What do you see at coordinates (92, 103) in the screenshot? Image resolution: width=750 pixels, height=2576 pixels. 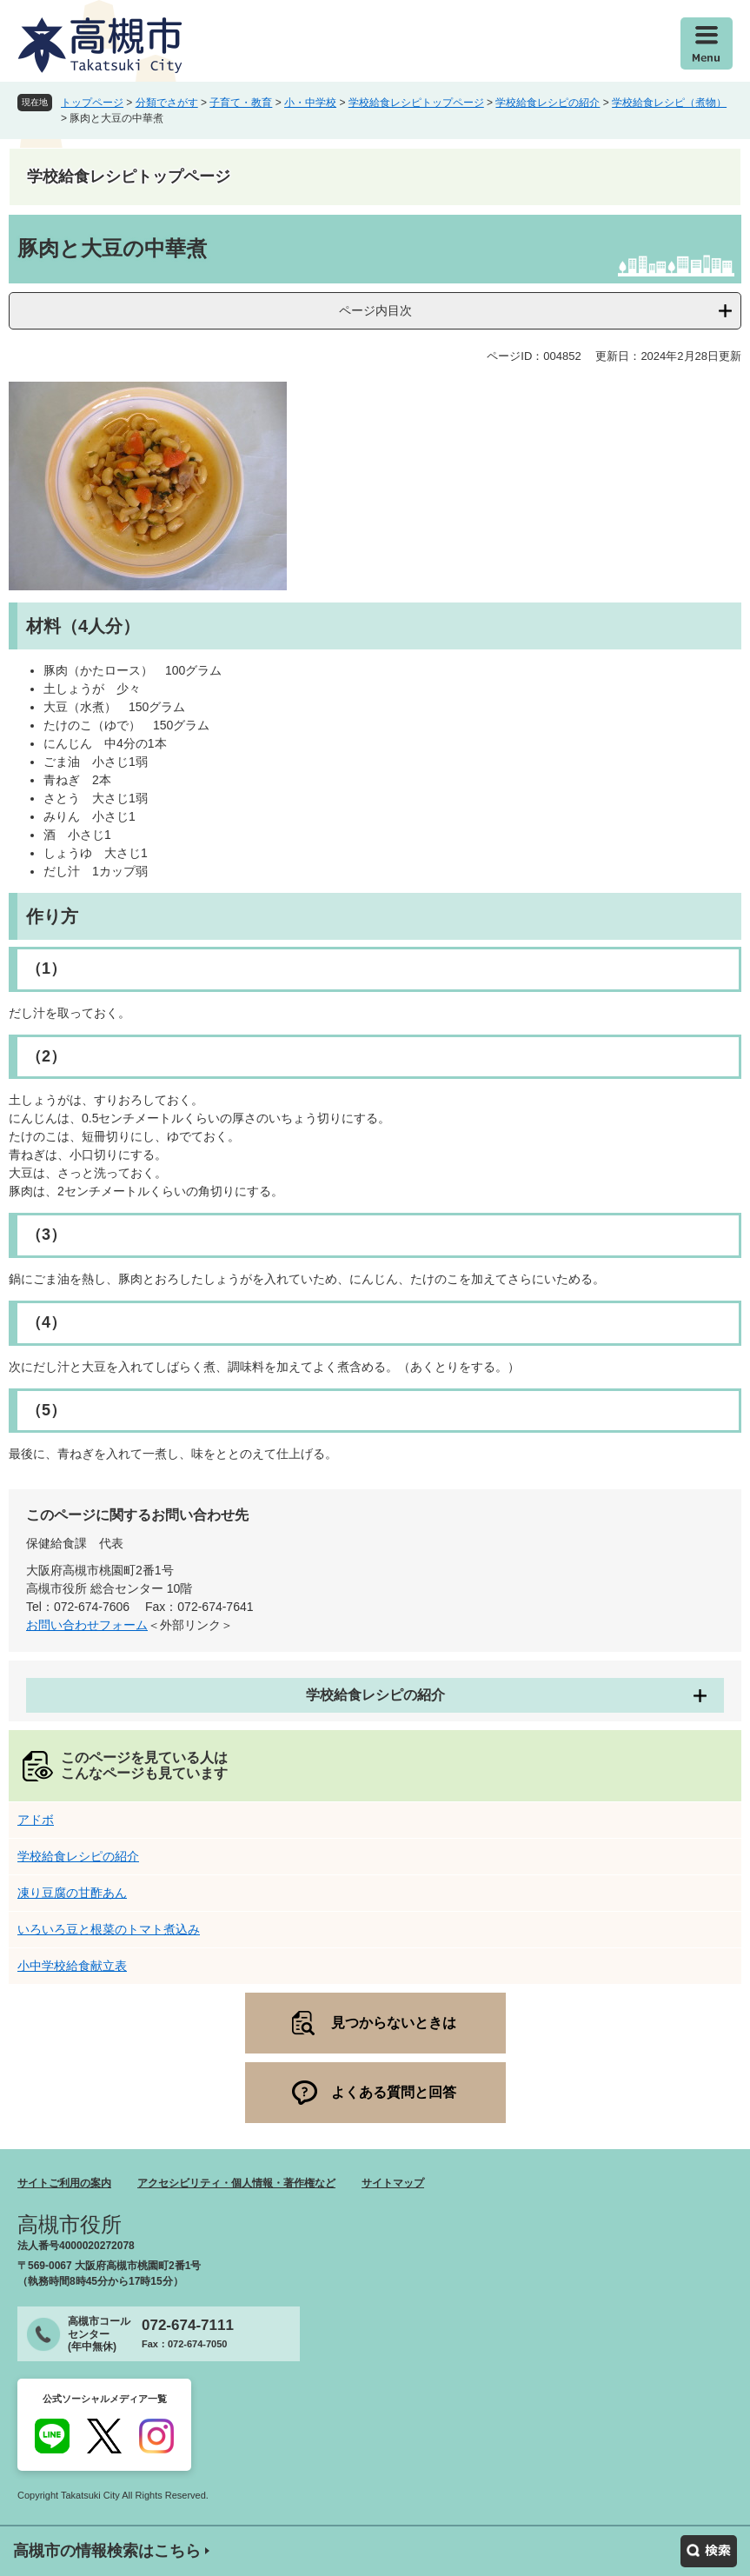 I see `トップページ` at bounding box center [92, 103].